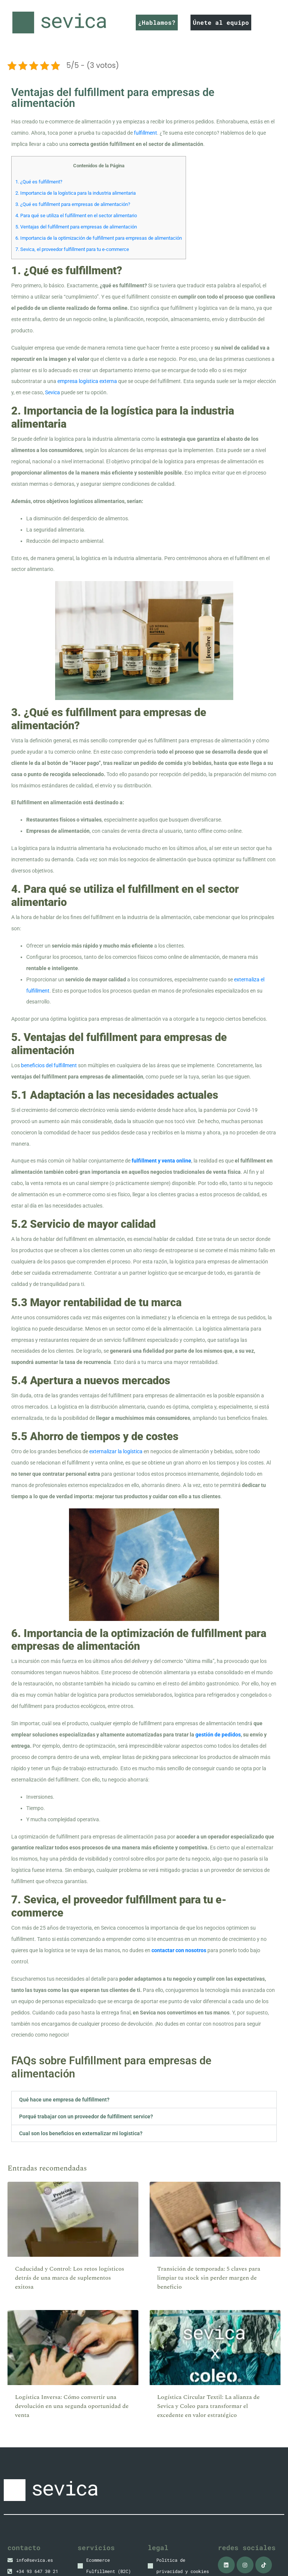 The height and width of the screenshot is (2576, 288). What do you see at coordinates (161, 1161) in the screenshot?
I see `fulfillment y venta online` at bounding box center [161, 1161].